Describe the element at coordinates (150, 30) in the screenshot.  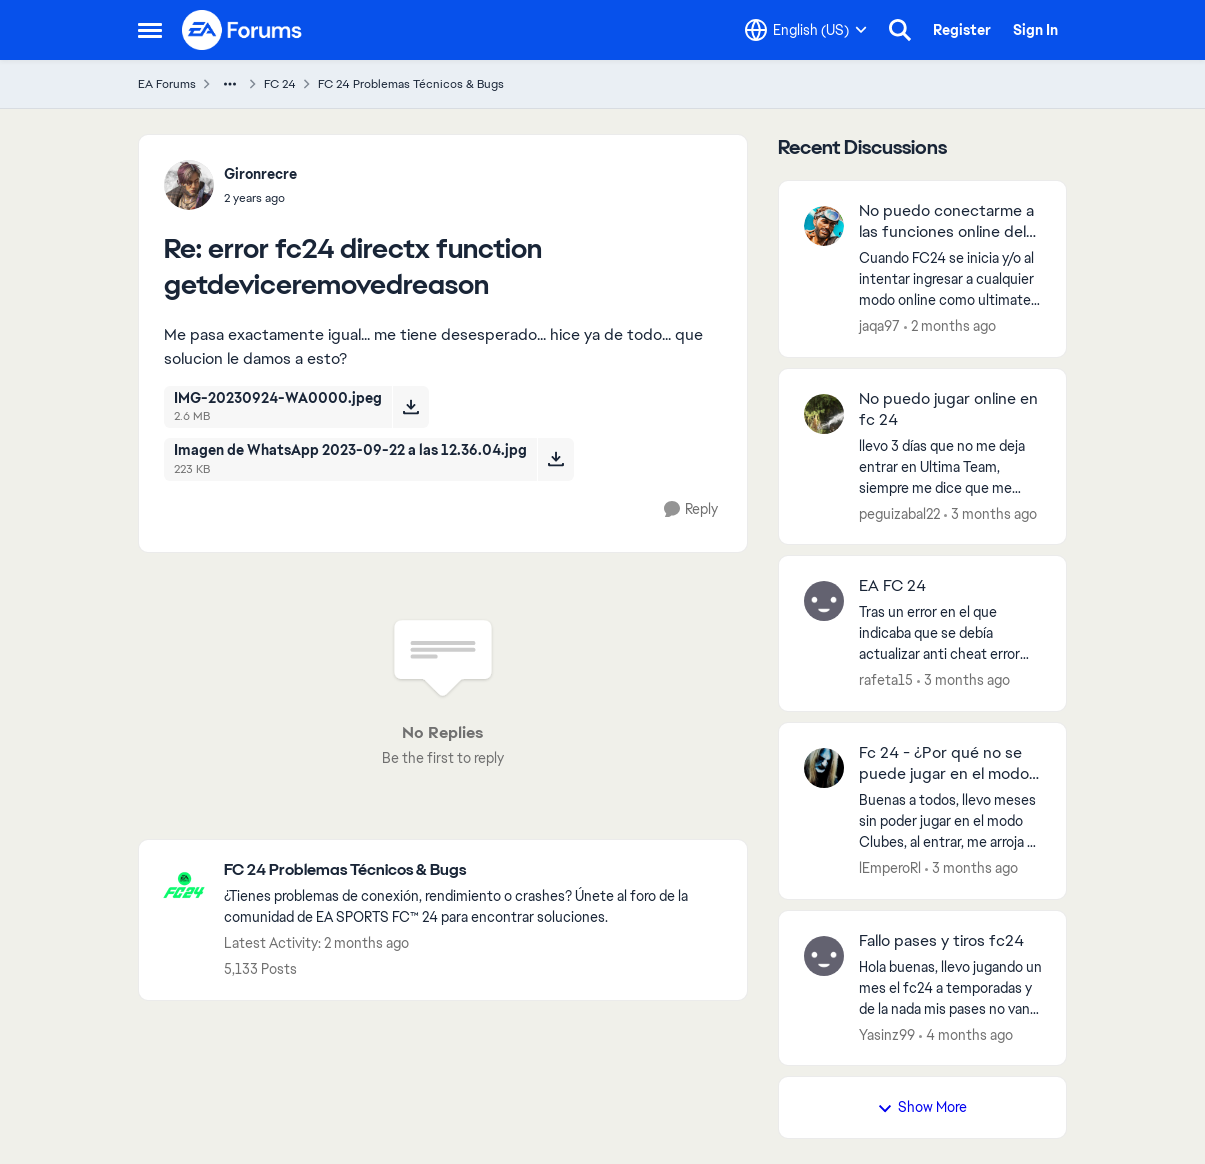
I see `[Open Side Menu]` at that location.